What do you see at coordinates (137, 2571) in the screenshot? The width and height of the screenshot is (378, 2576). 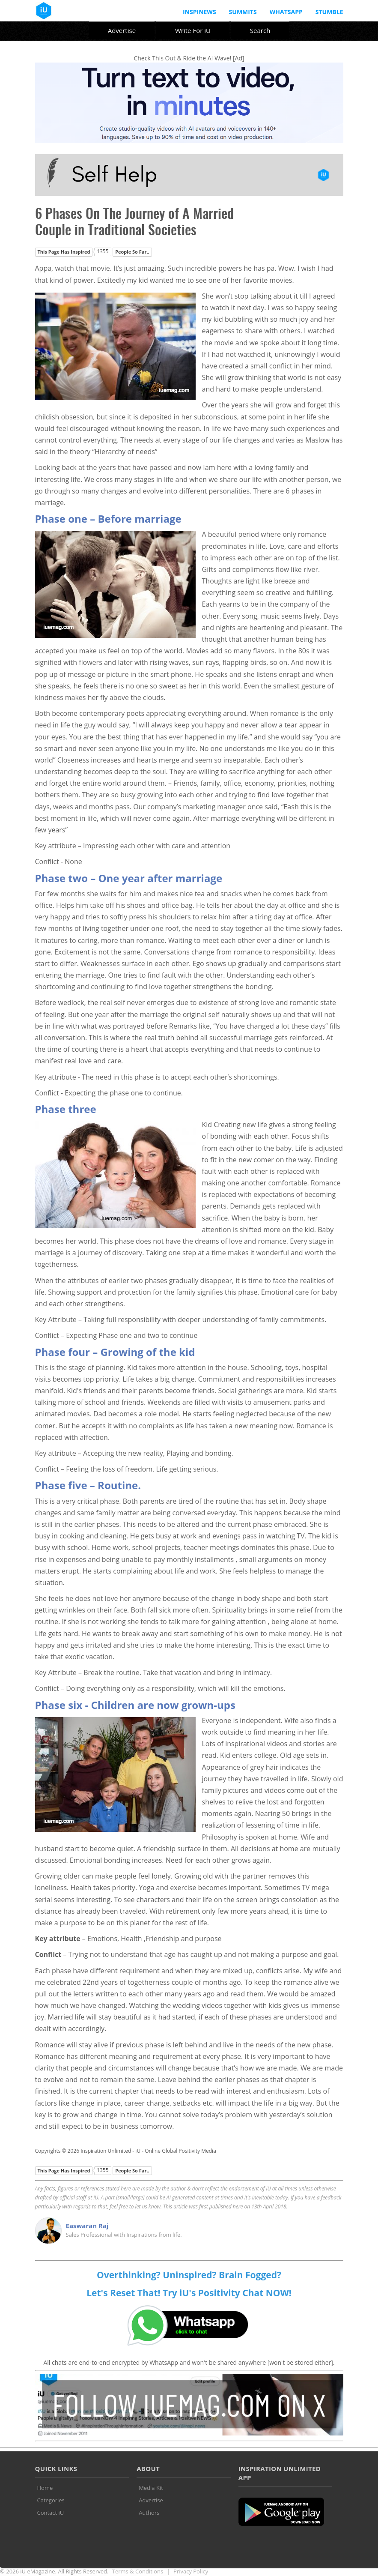 I see `Terms & Conditions` at bounding box center [137, 2571].